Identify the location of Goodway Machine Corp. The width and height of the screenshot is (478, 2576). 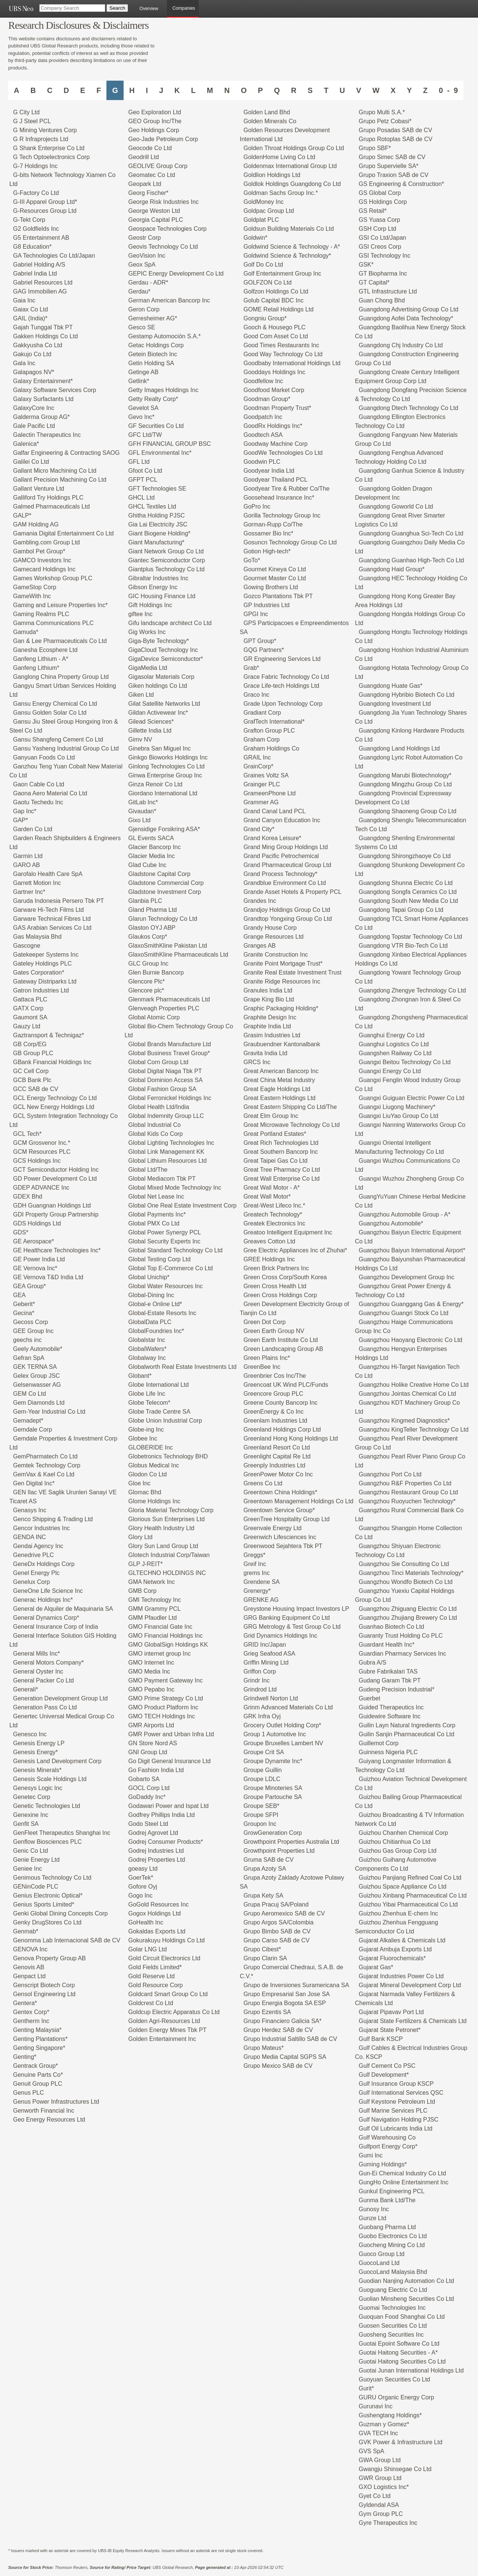
(275, 444).